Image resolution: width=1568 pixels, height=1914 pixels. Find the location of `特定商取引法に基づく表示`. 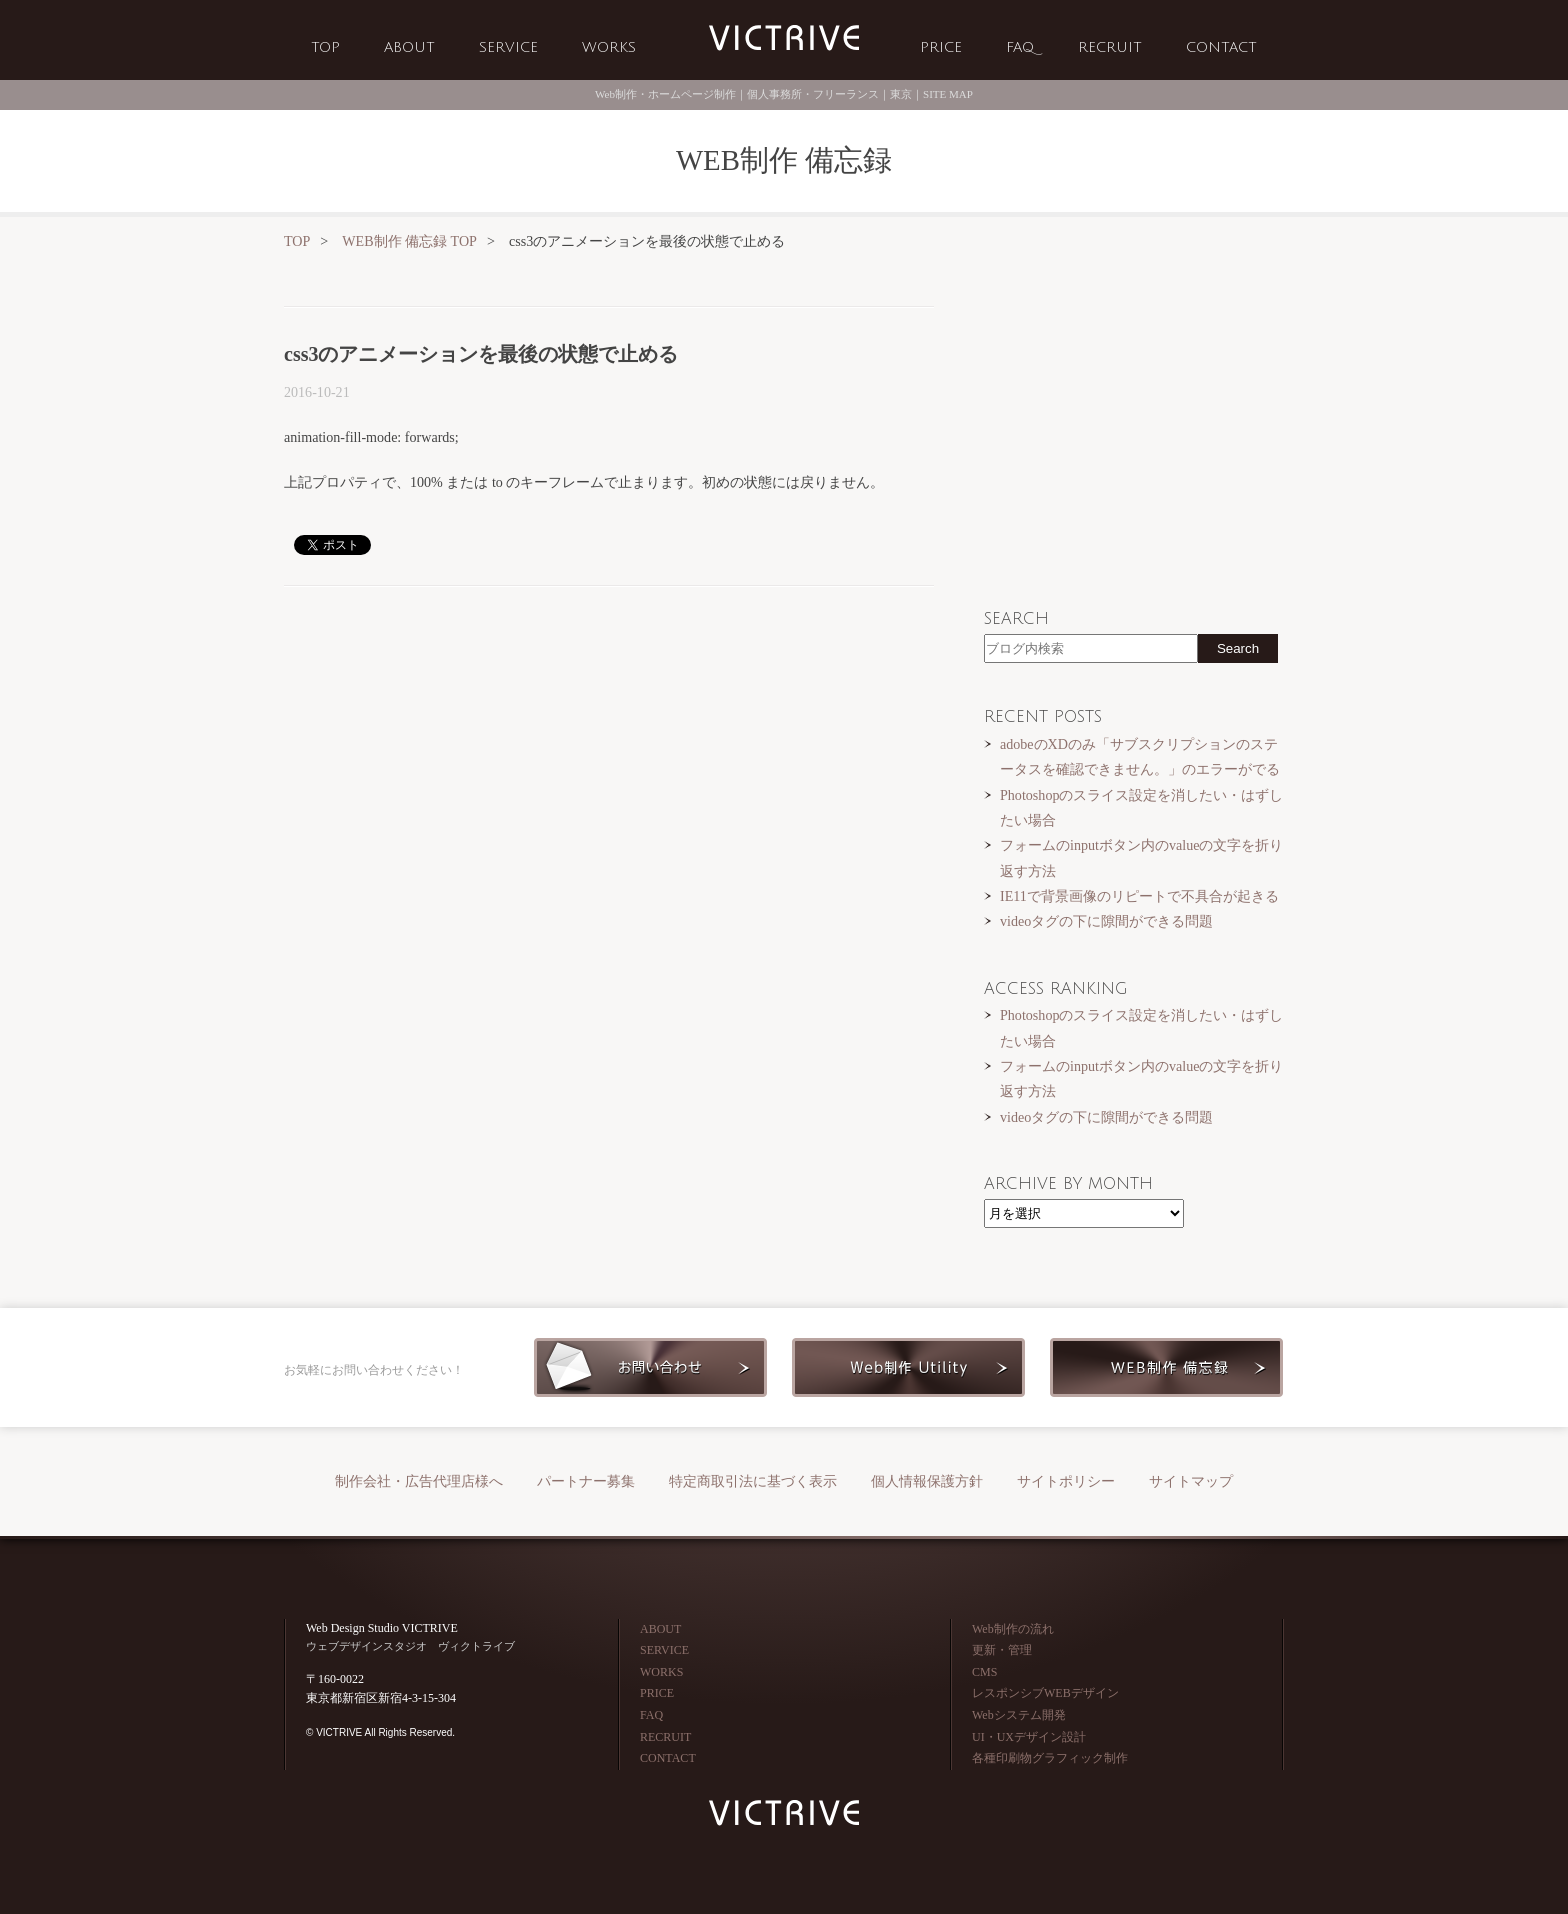

特定商取引法に基づく表示 is located at coordinates (753, 1481).